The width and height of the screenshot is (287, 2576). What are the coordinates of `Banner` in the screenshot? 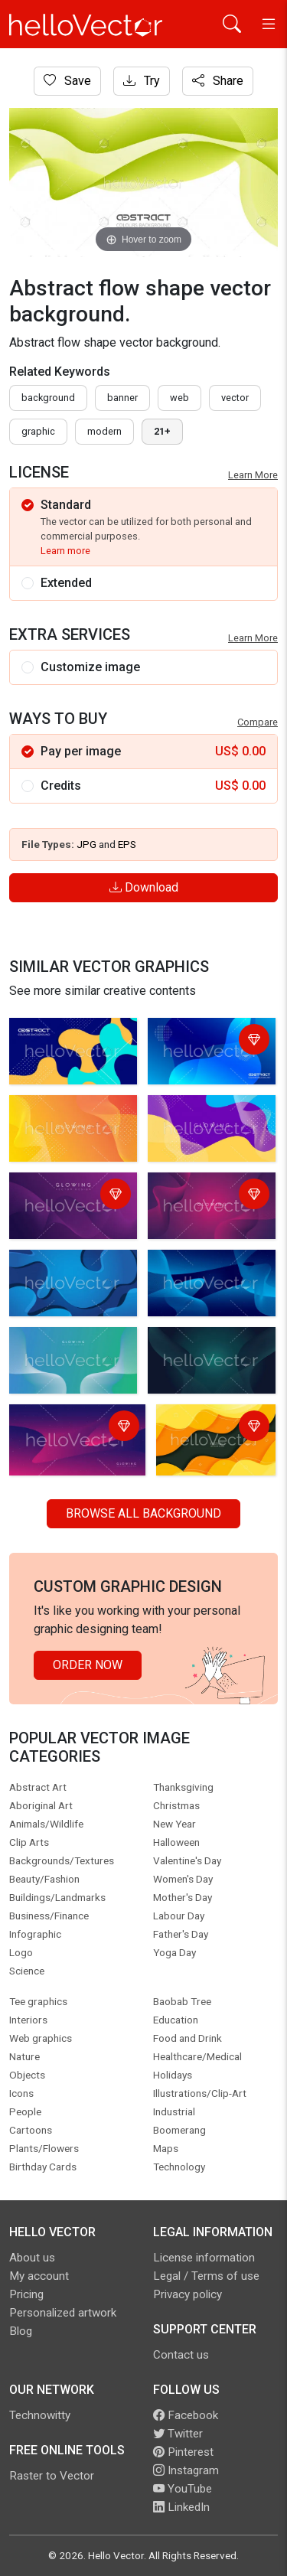 It's located at (122, 397).